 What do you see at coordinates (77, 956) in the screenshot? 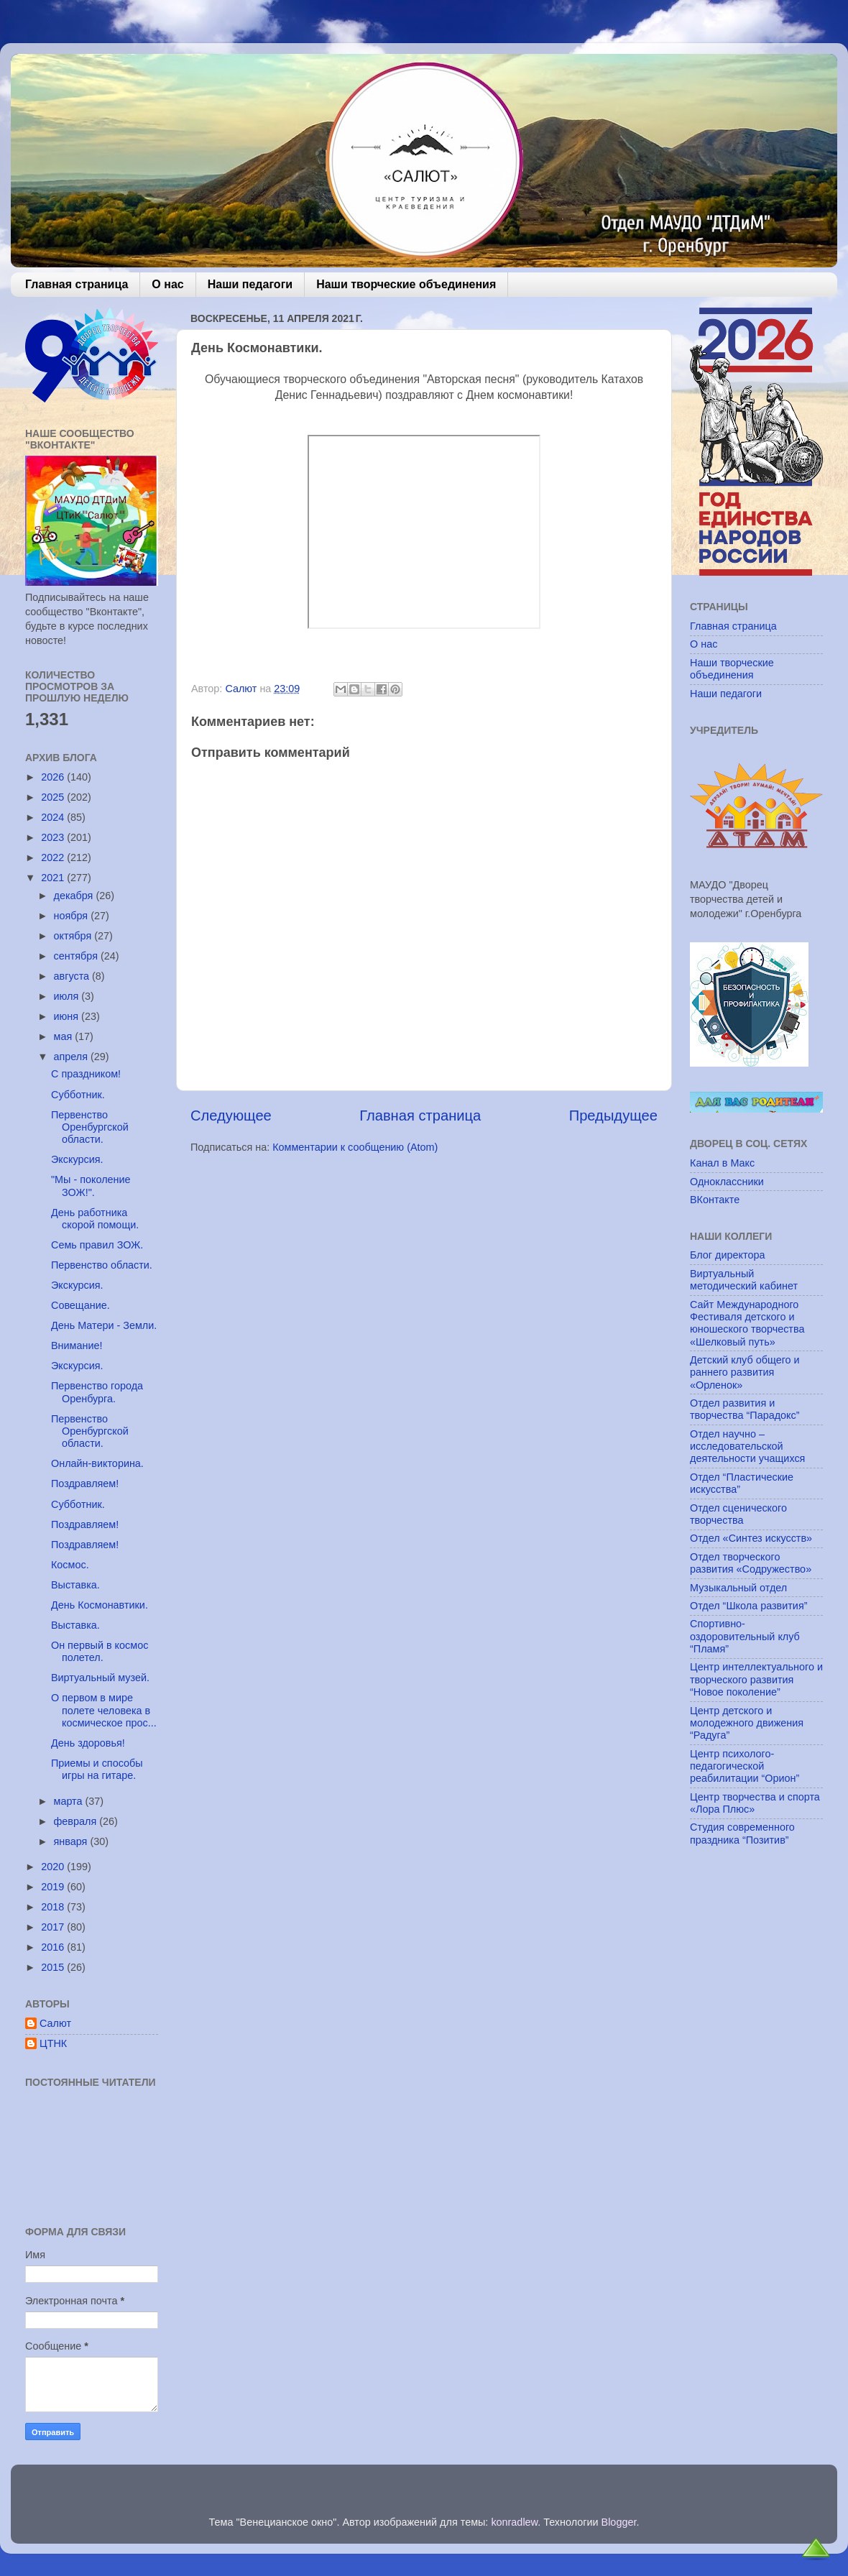
I see `сентября` at bounding box center [77, 956].